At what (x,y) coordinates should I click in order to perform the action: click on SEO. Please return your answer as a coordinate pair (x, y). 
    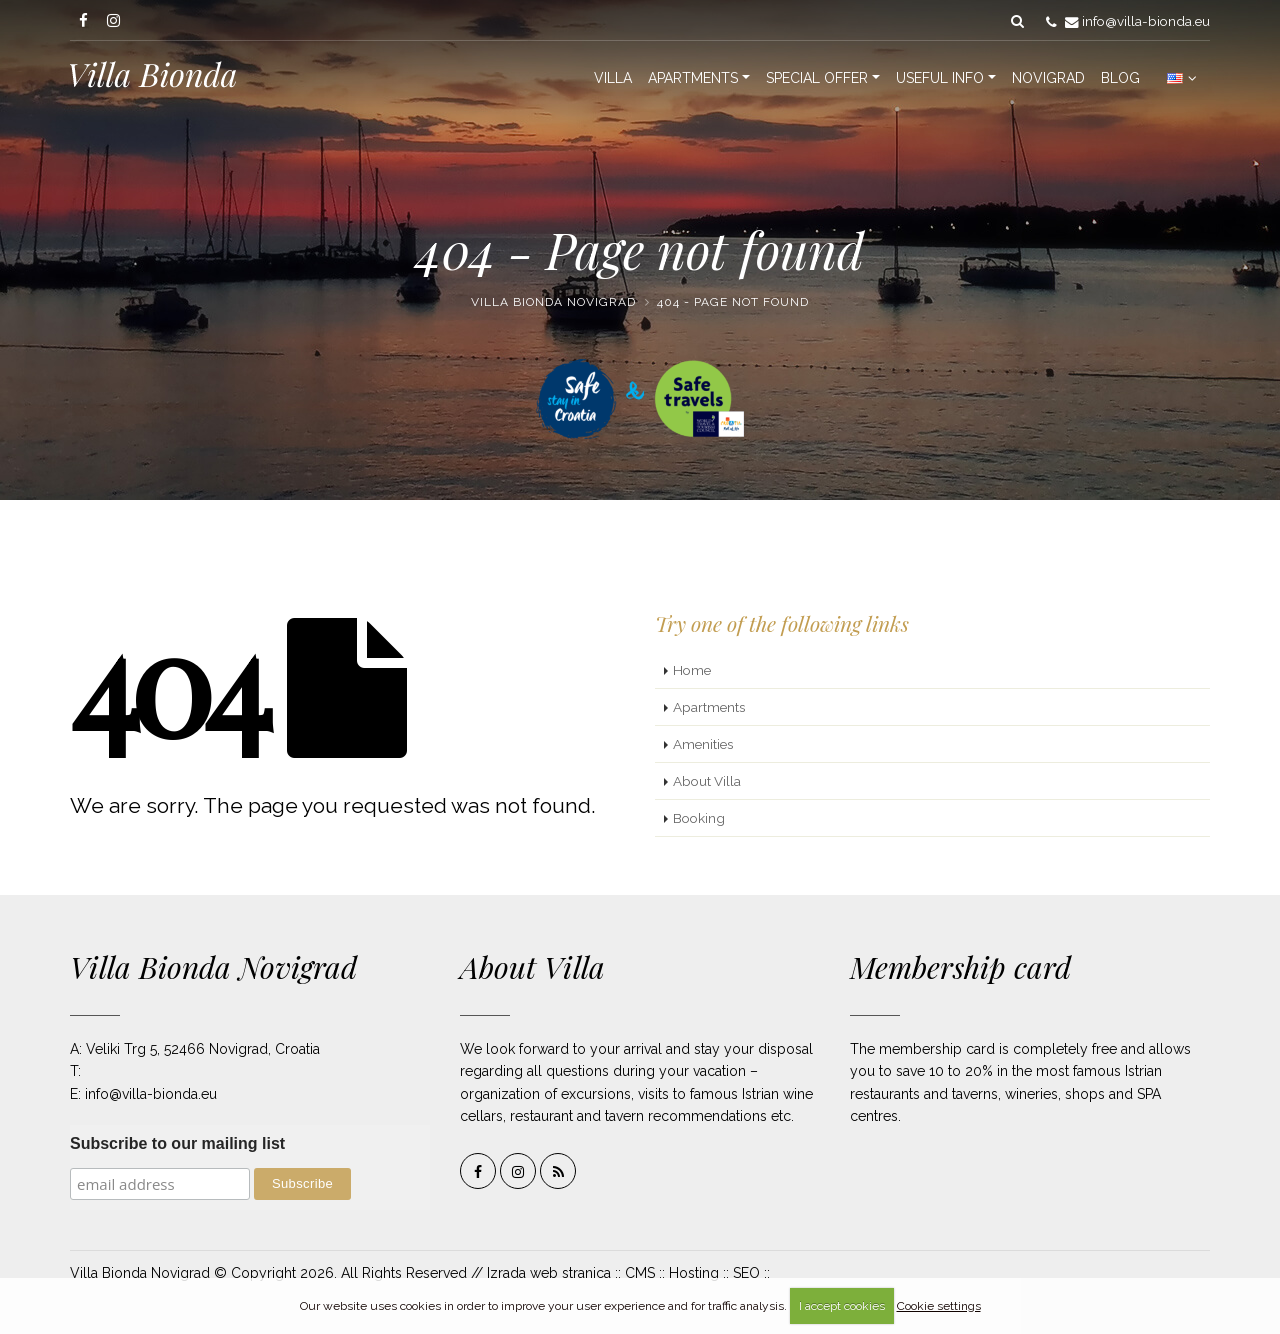
    Looking at the image, I should click on (746, 1273).